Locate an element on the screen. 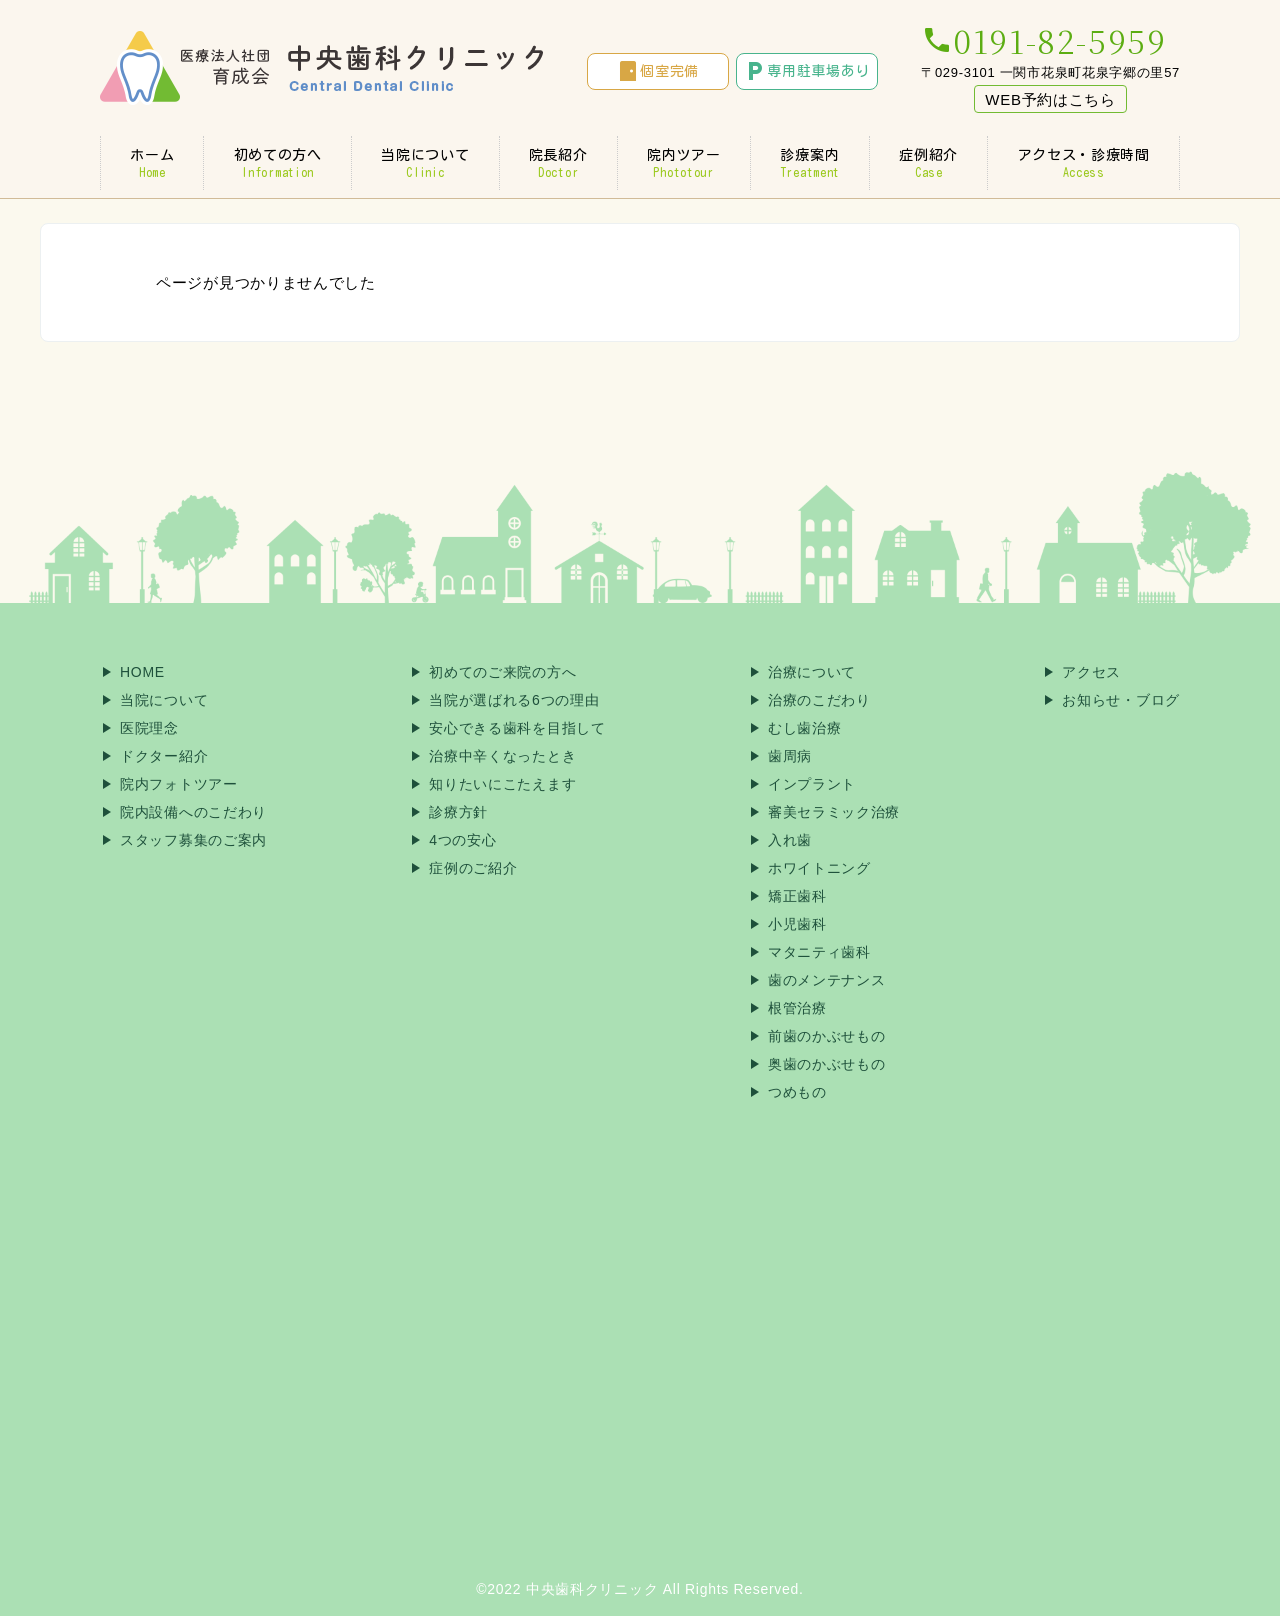  入れ歯 is located at coordinates (790, 840).